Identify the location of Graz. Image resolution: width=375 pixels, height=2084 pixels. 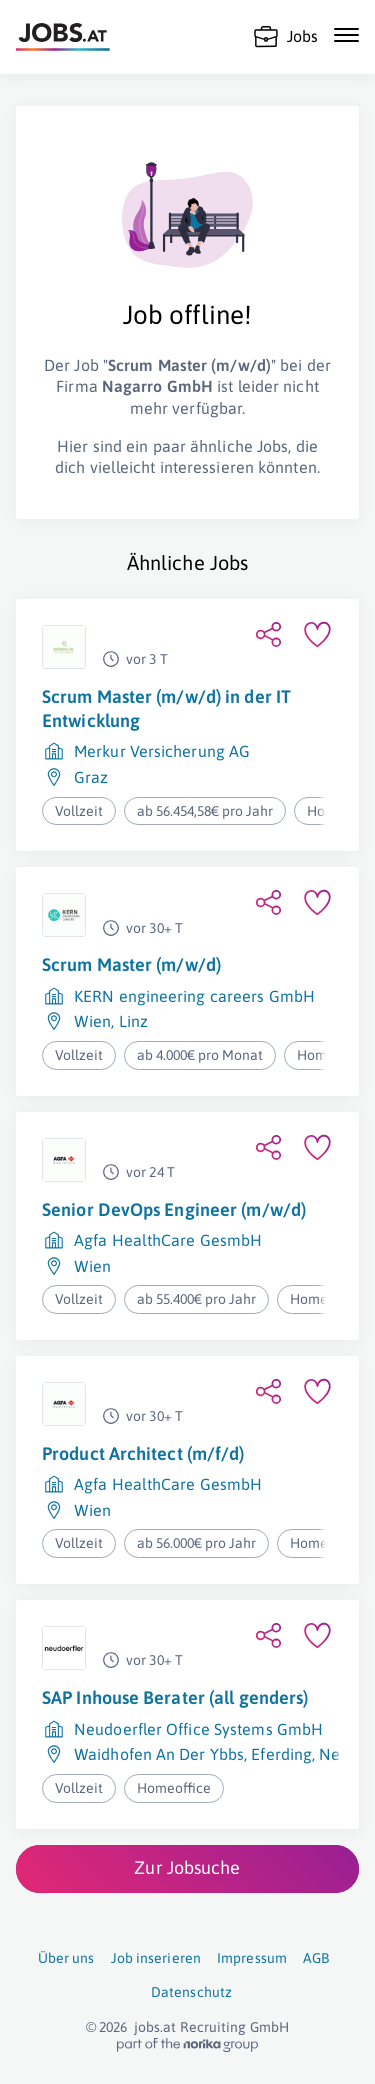
(91, 777).